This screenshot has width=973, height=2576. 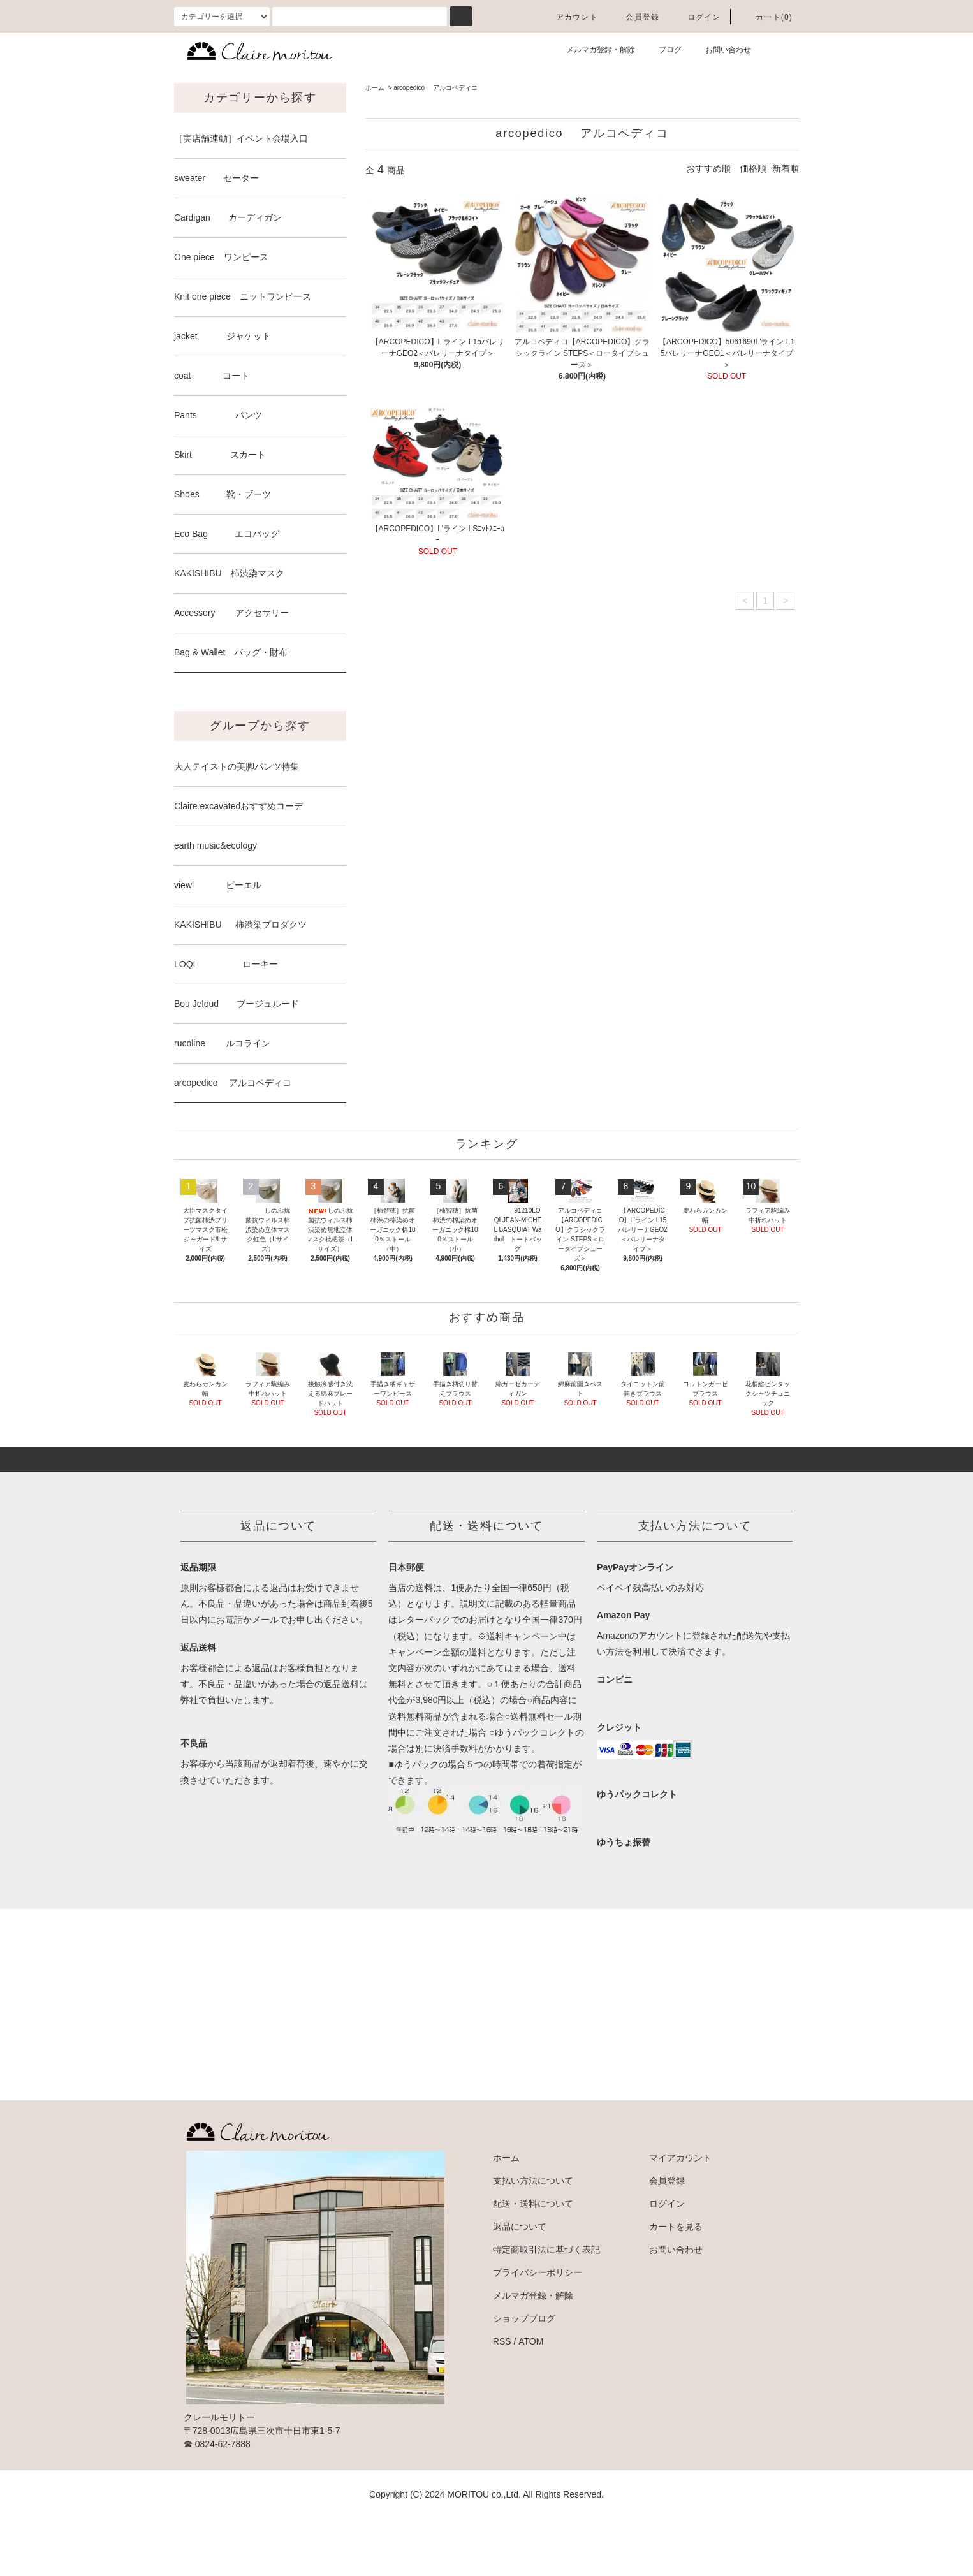 I want to click on ホーム, so click(x=374, y=87).